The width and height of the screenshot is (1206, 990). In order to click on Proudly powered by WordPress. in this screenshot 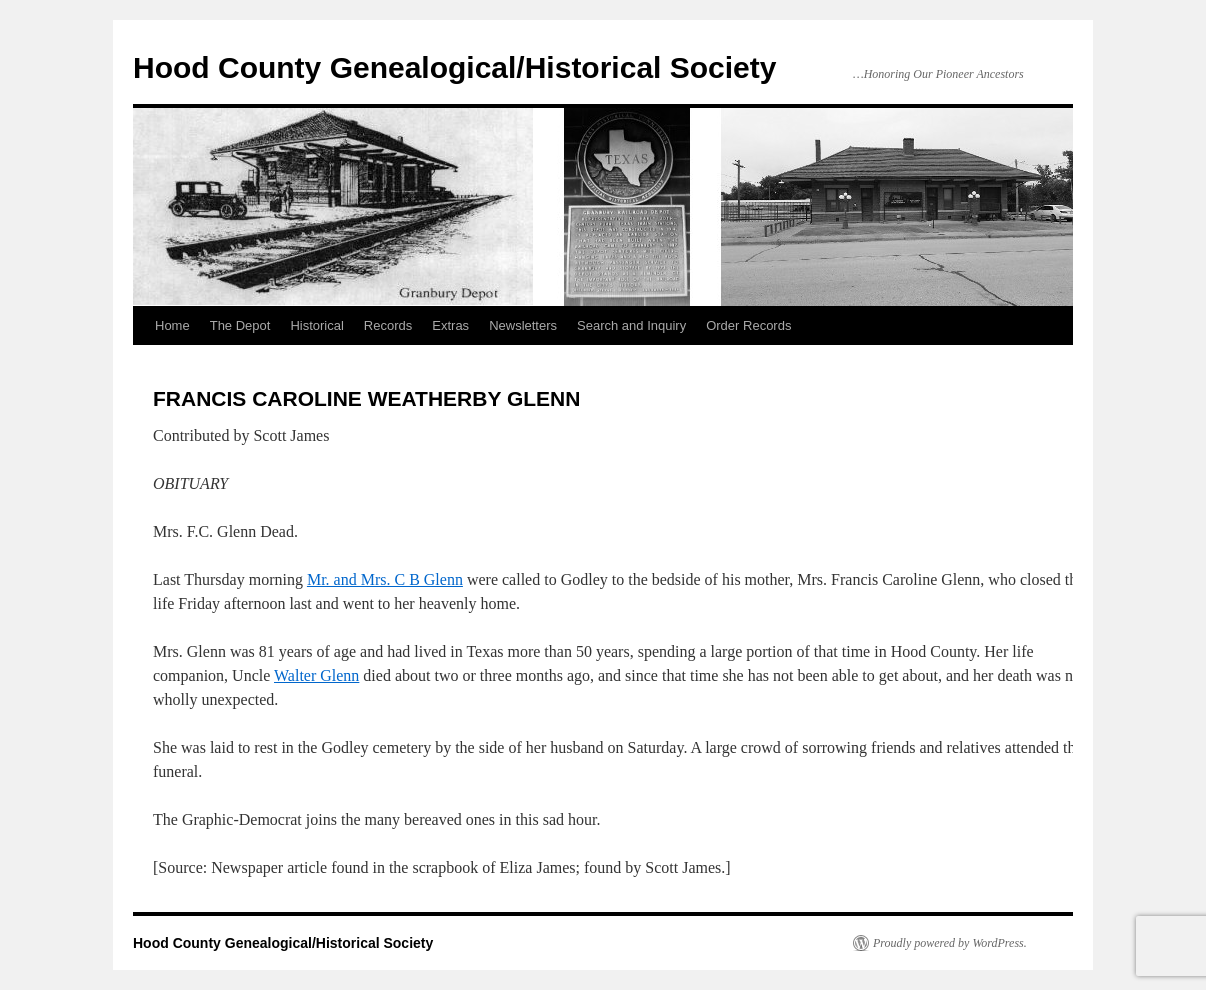, I will do `click(950, 943)`.